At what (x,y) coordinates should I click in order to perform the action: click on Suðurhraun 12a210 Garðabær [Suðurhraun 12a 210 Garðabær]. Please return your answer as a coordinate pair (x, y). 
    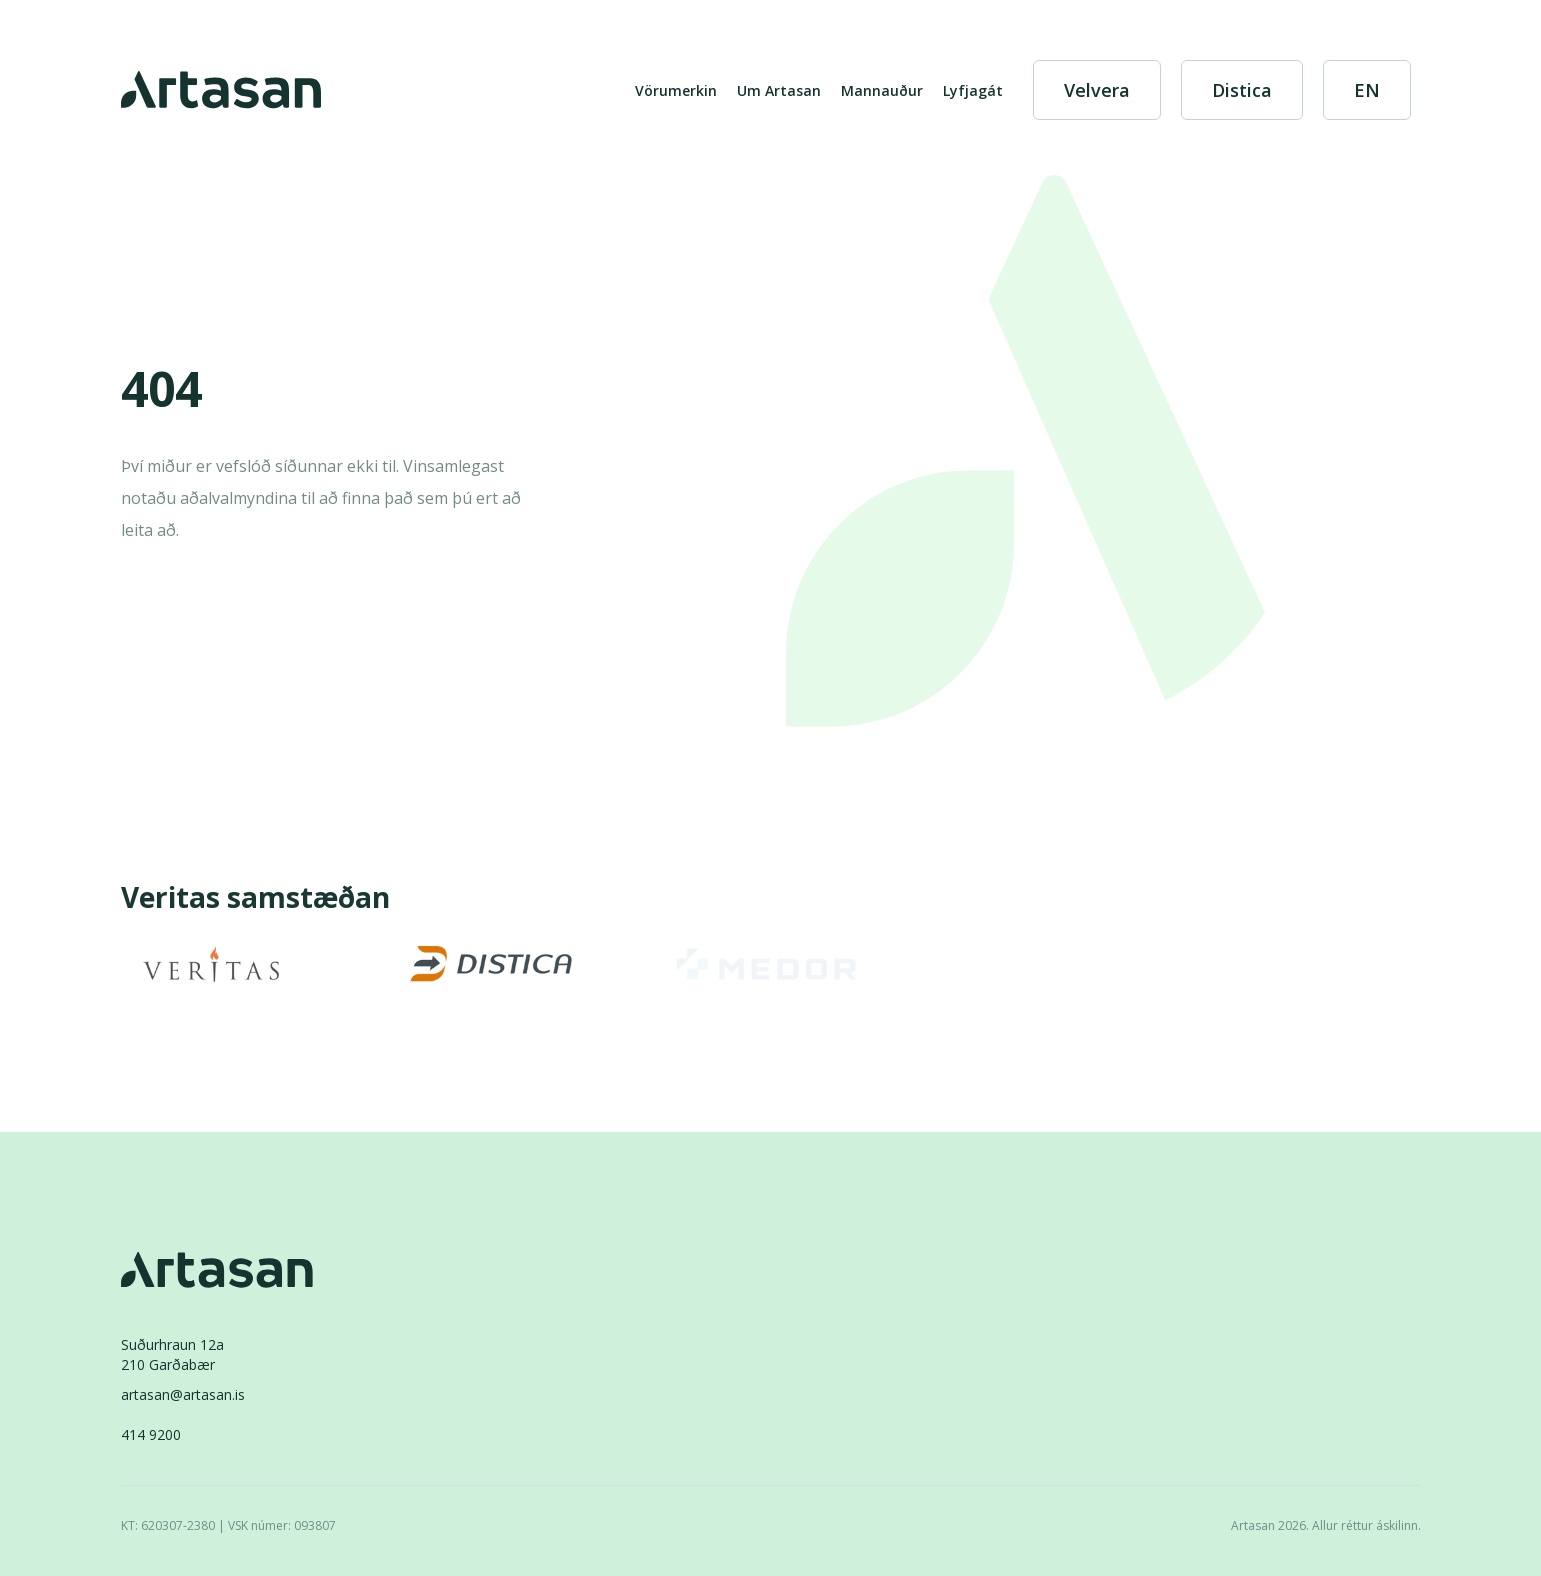
    Looking at the image, I should click on (172, 1354).